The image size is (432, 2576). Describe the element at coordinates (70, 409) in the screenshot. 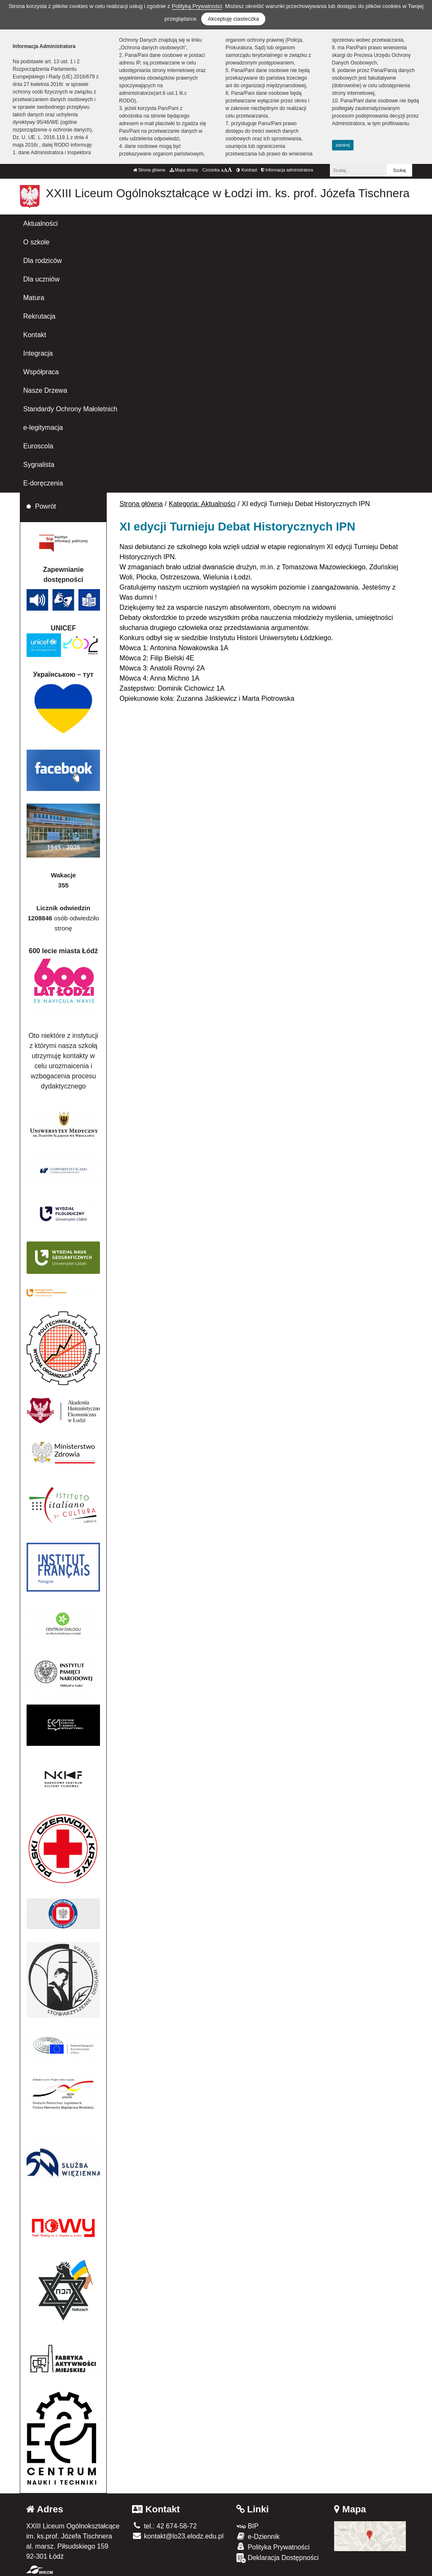

I see `Standardy Ochrony Małoletnich` at that location.